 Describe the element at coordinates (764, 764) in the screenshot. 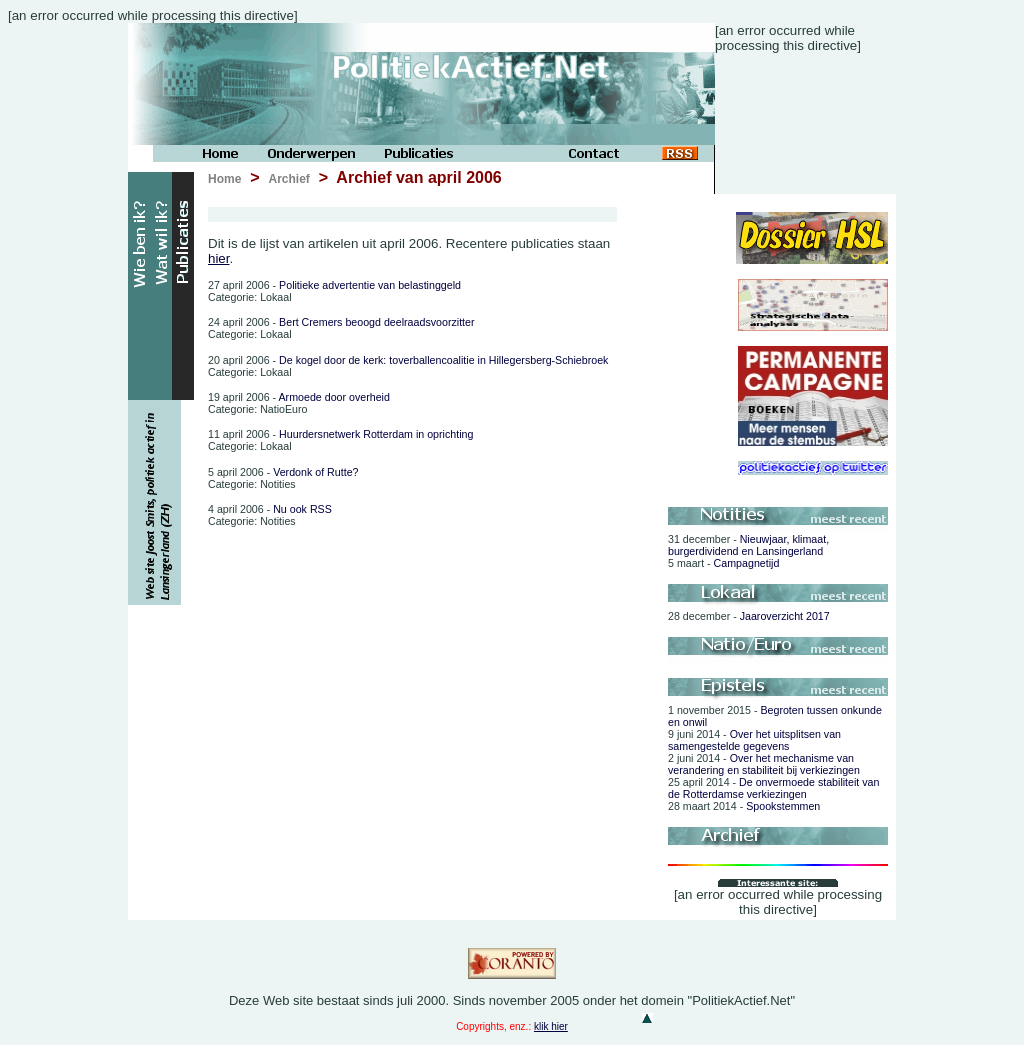

I see `Over het mechanisme van verandering en stabiliteit bij verkiezingen` at that location.